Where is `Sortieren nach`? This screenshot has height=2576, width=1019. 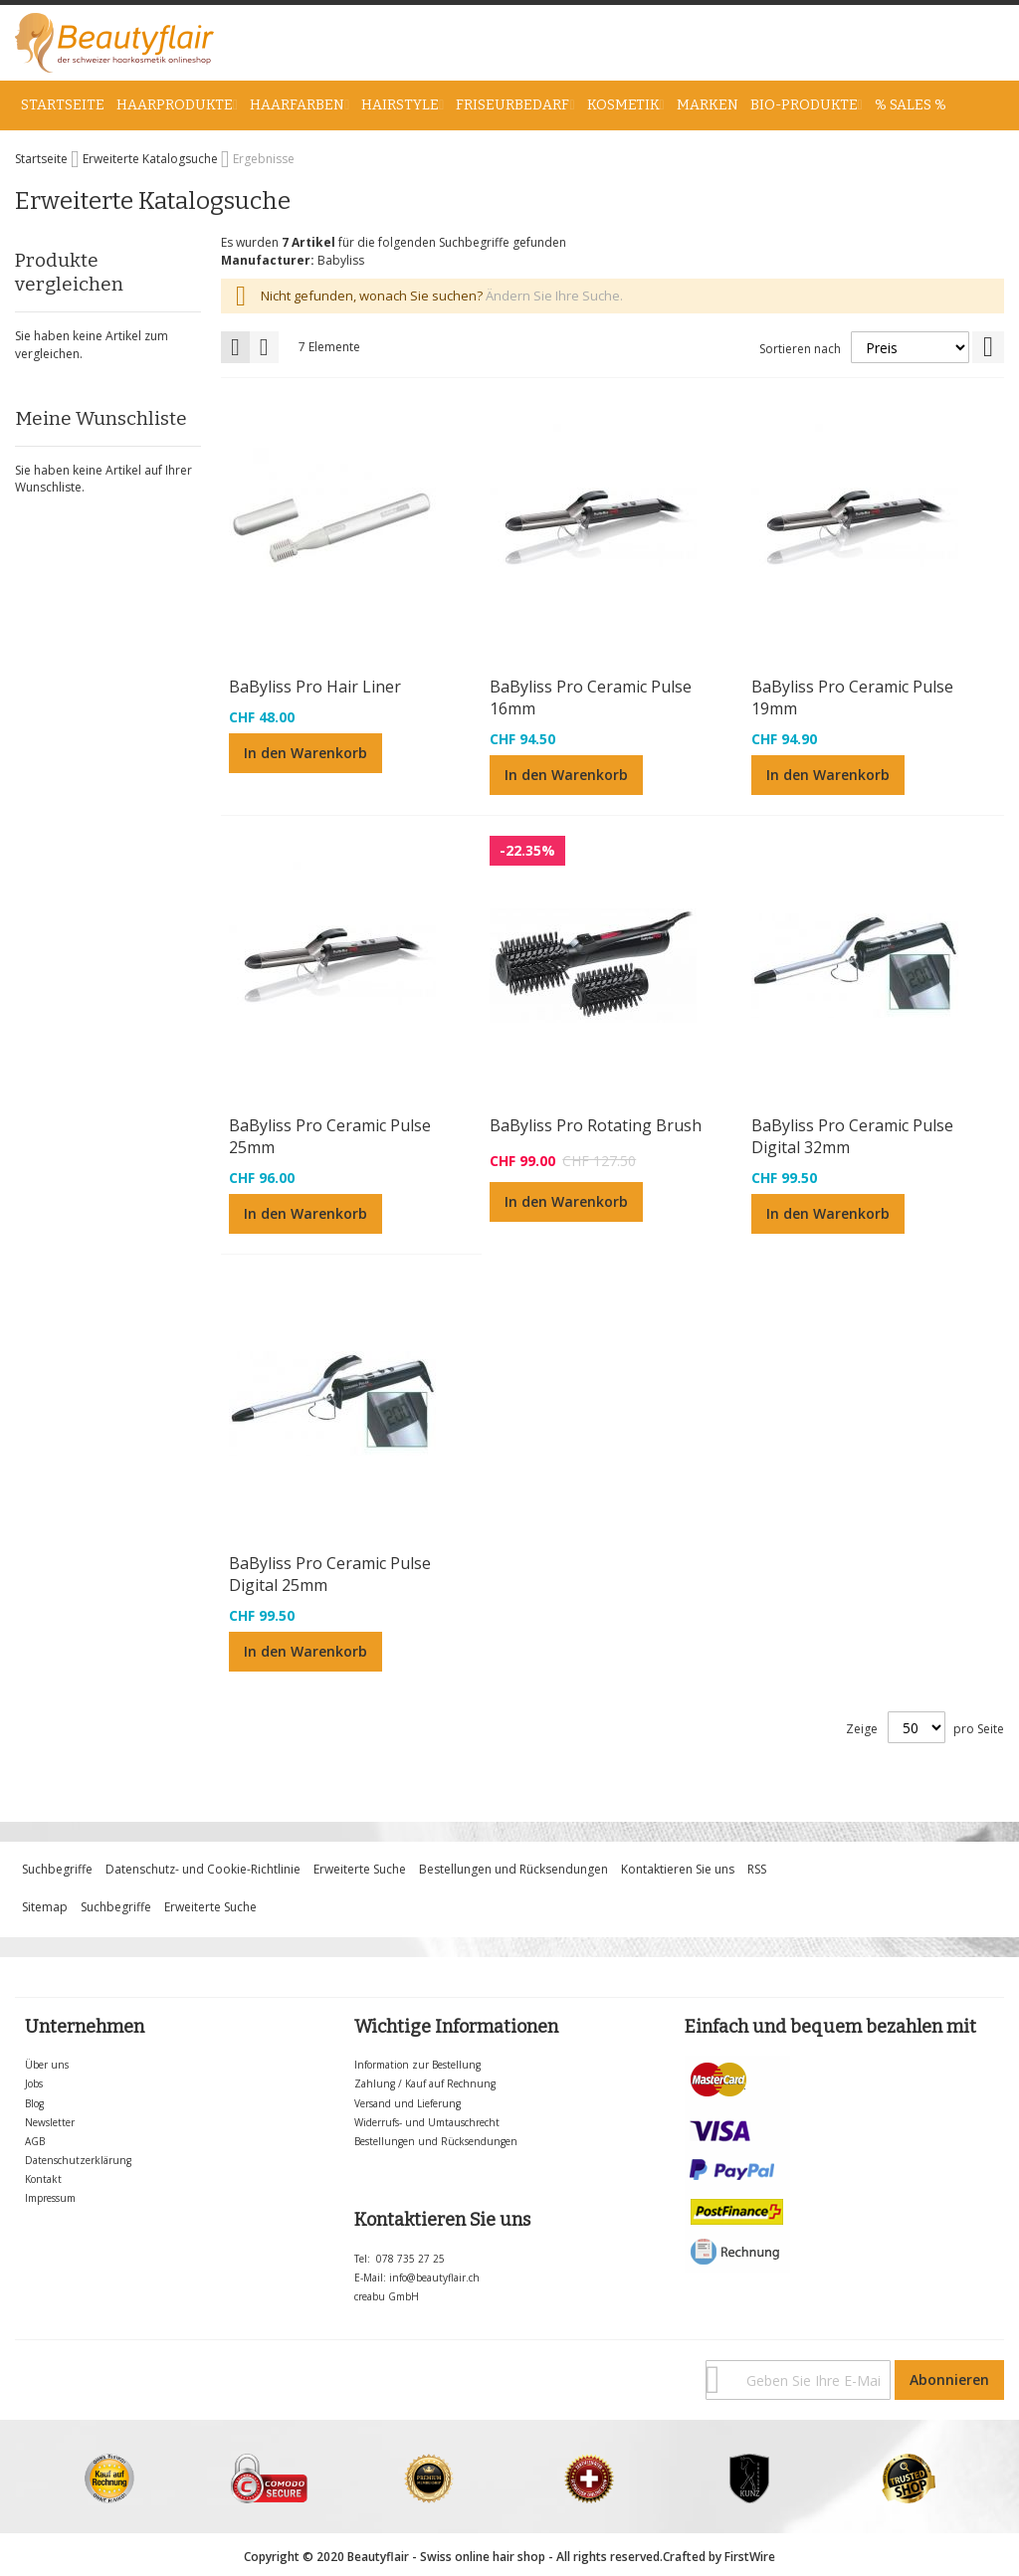
Sortieren nach is located at coordinates (800, 348).